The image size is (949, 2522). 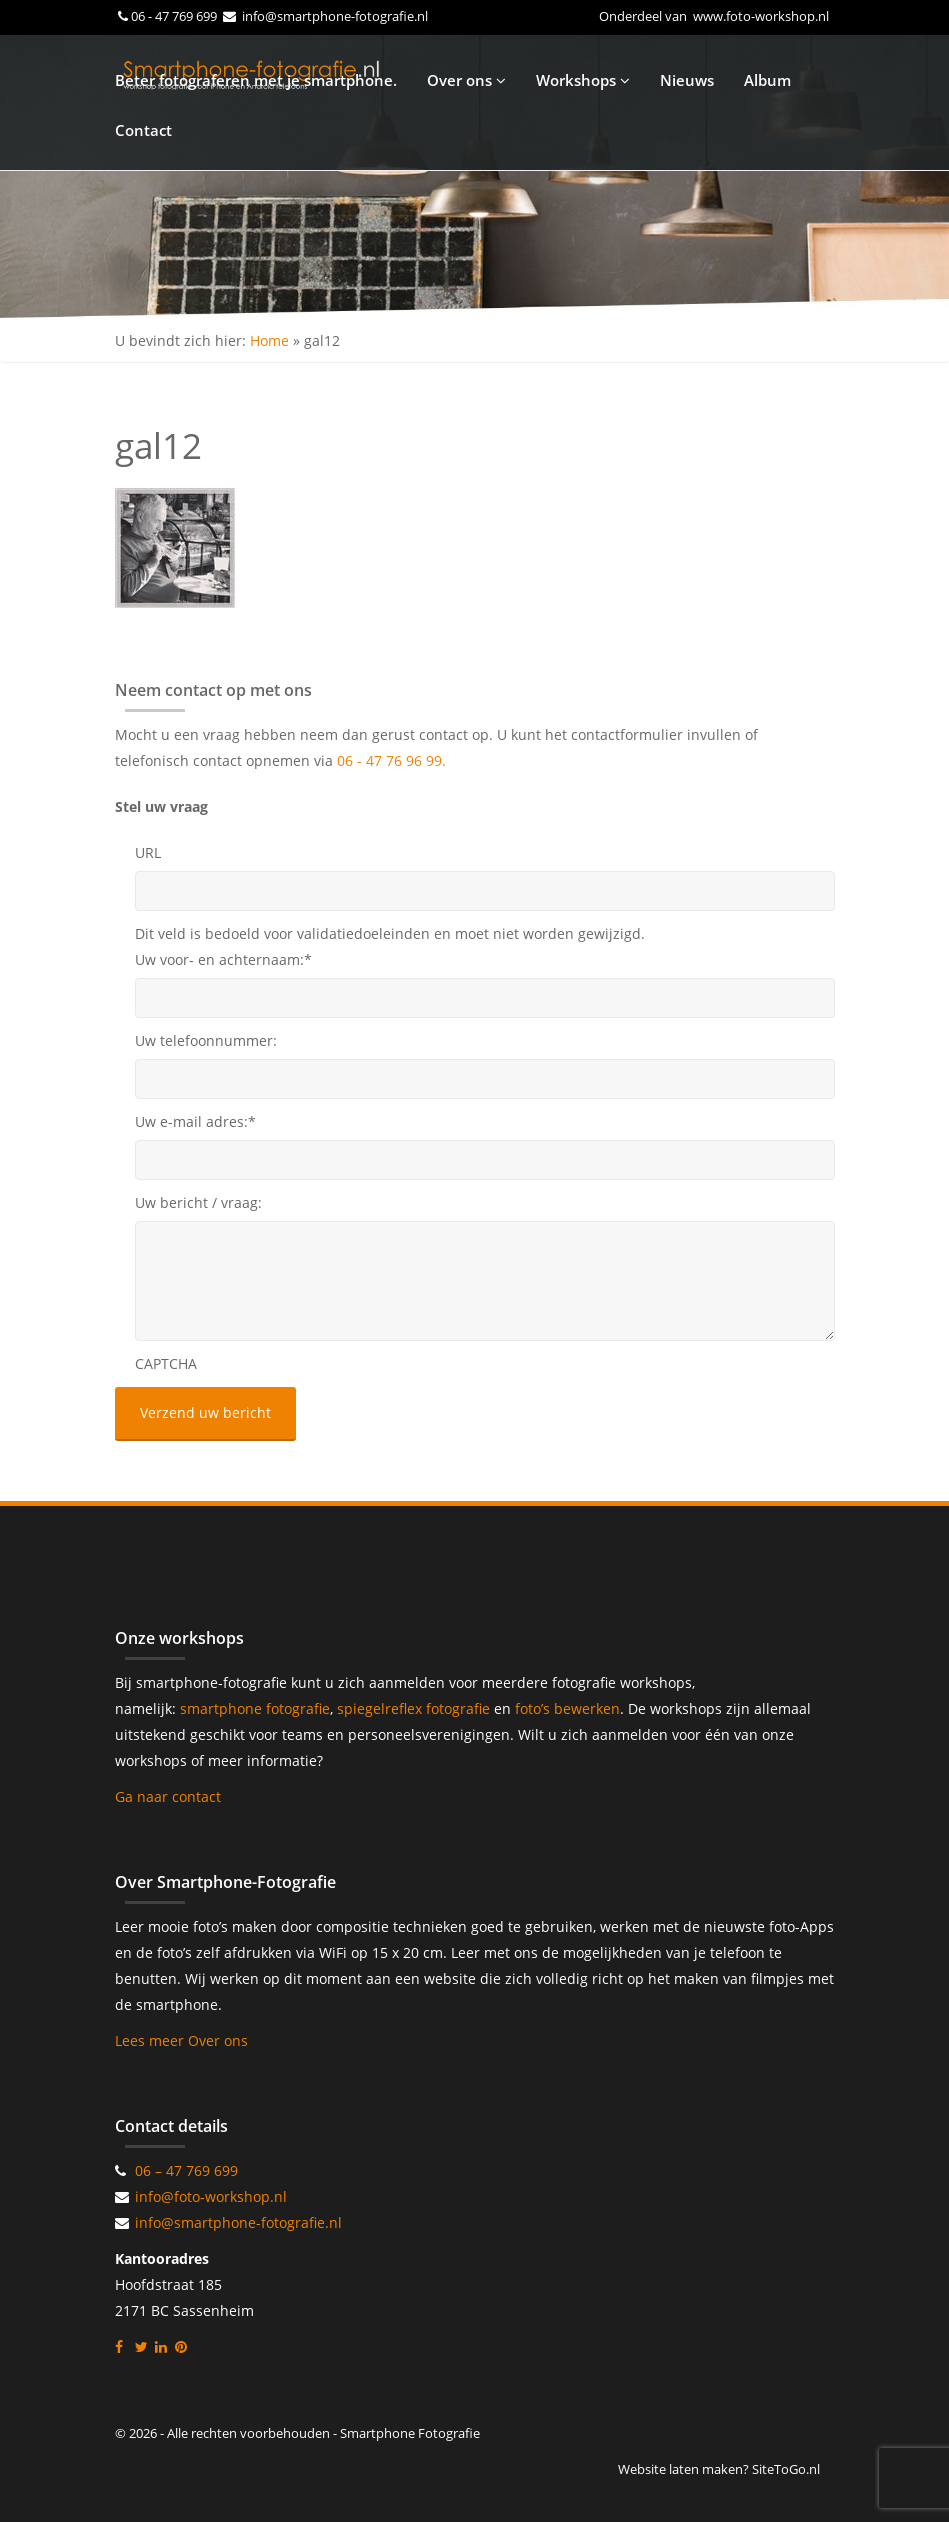 I want to click on spiegelreflex fotografie, so click(x=415, y=1708).